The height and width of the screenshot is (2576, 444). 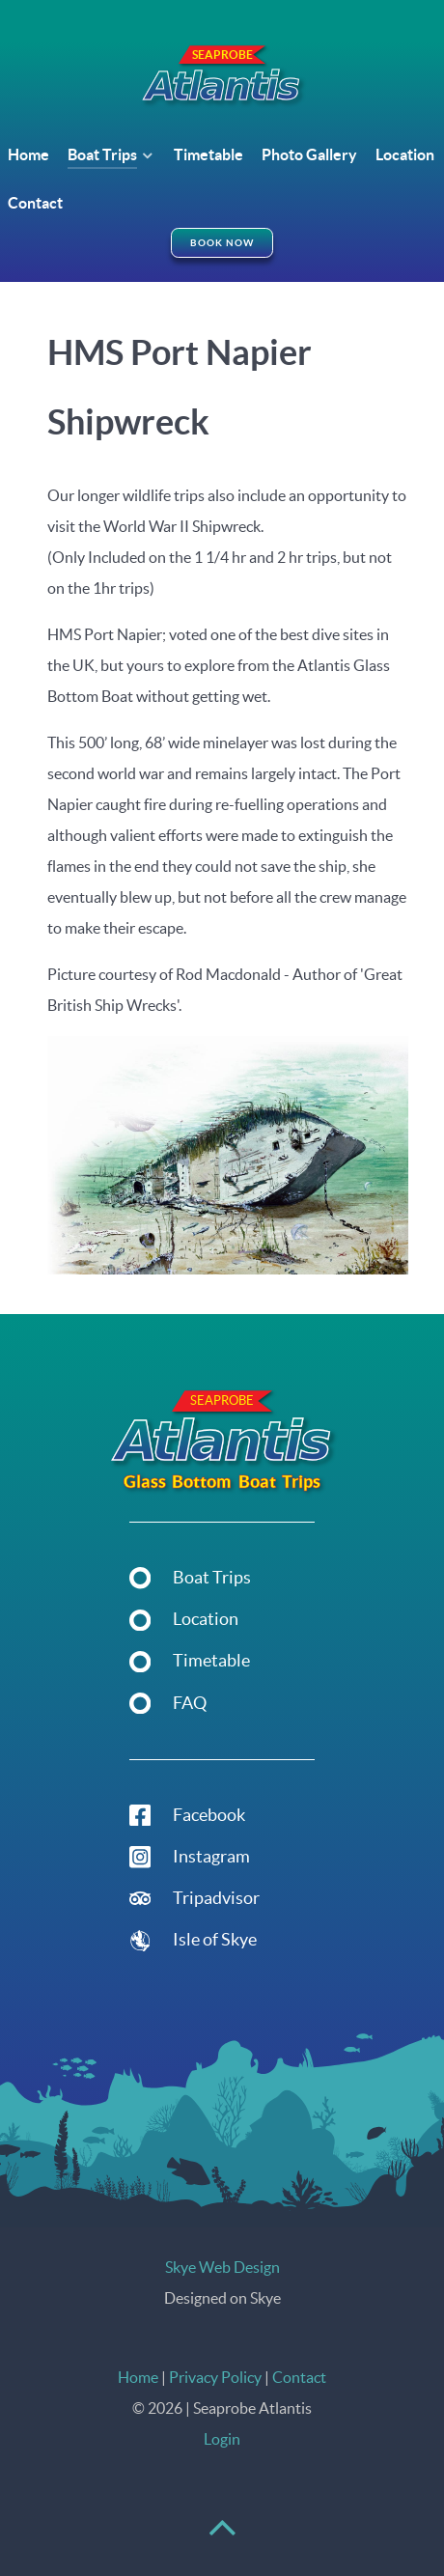 I want to click on Boat Trips, so click(x=212, y=1577).